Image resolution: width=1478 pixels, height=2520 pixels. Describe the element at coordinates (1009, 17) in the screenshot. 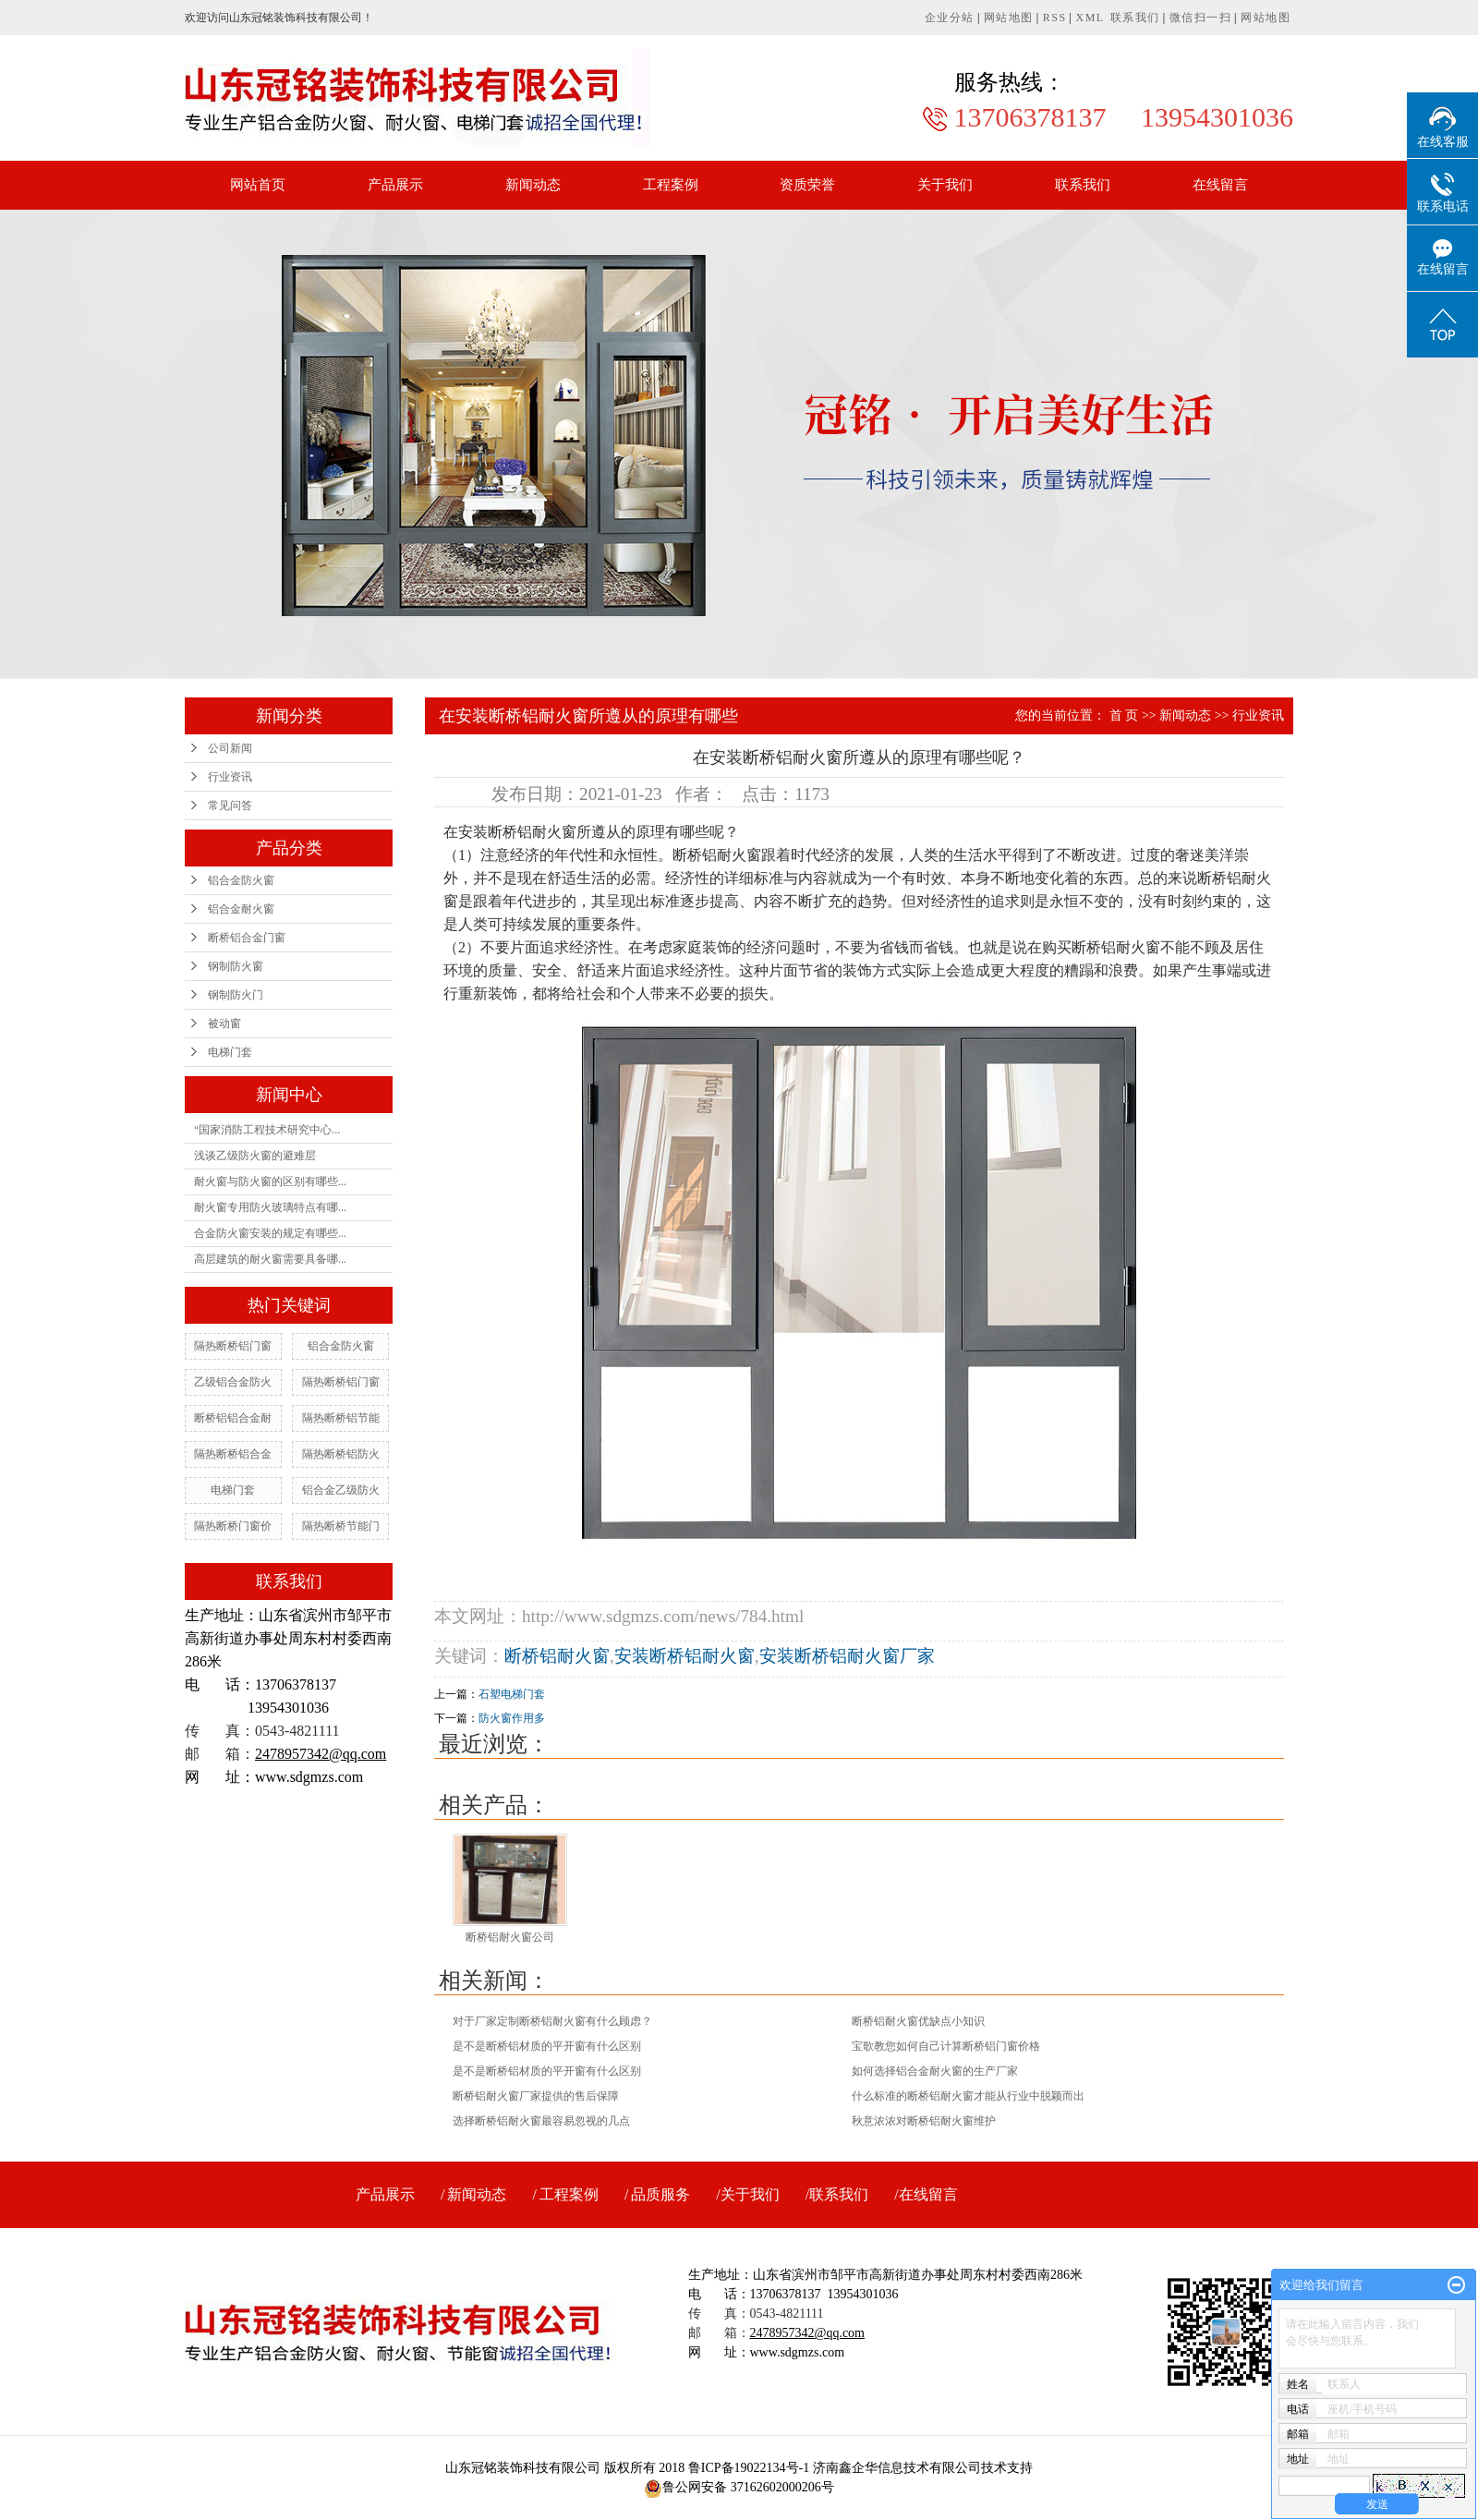

I see `网站地图` at that location.